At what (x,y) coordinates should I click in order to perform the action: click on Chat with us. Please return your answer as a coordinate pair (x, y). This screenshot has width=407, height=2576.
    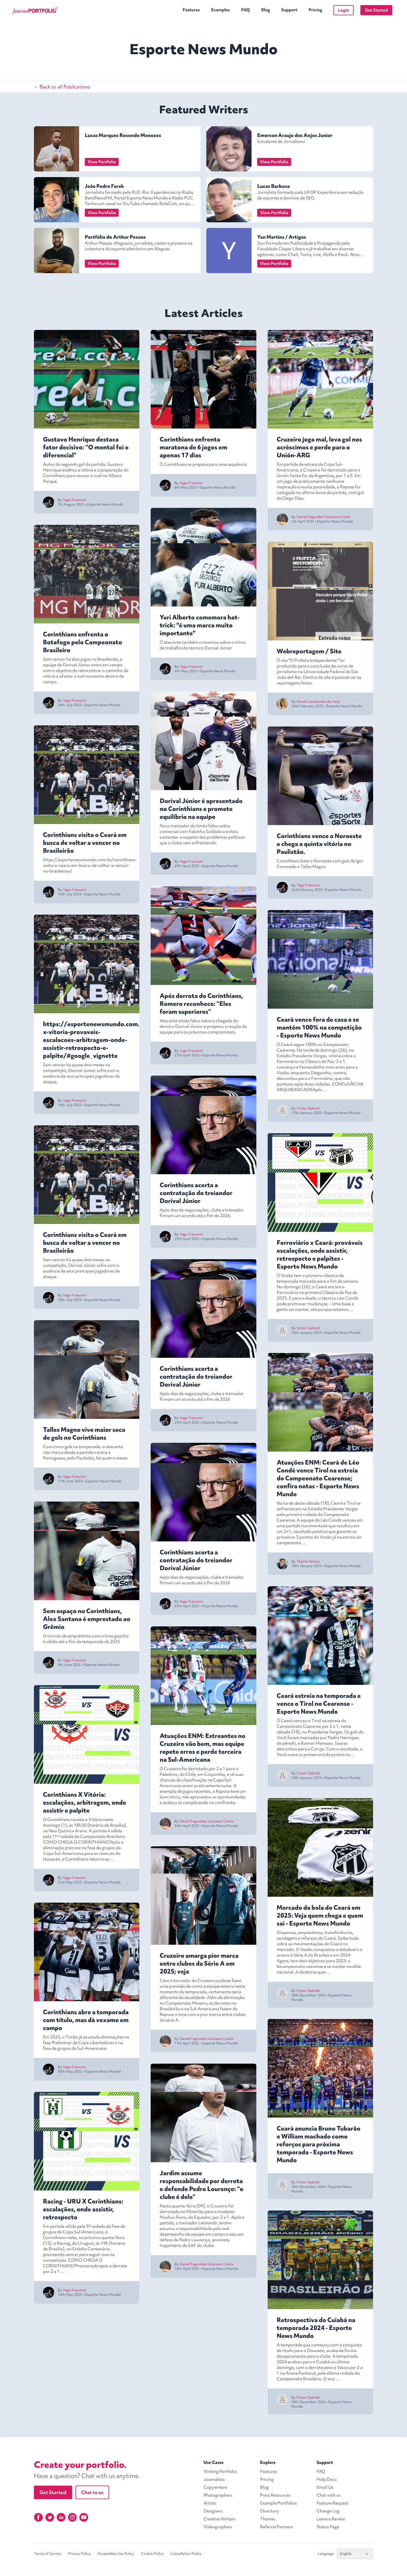
    Looking at the image, I should click on (329, 2495).